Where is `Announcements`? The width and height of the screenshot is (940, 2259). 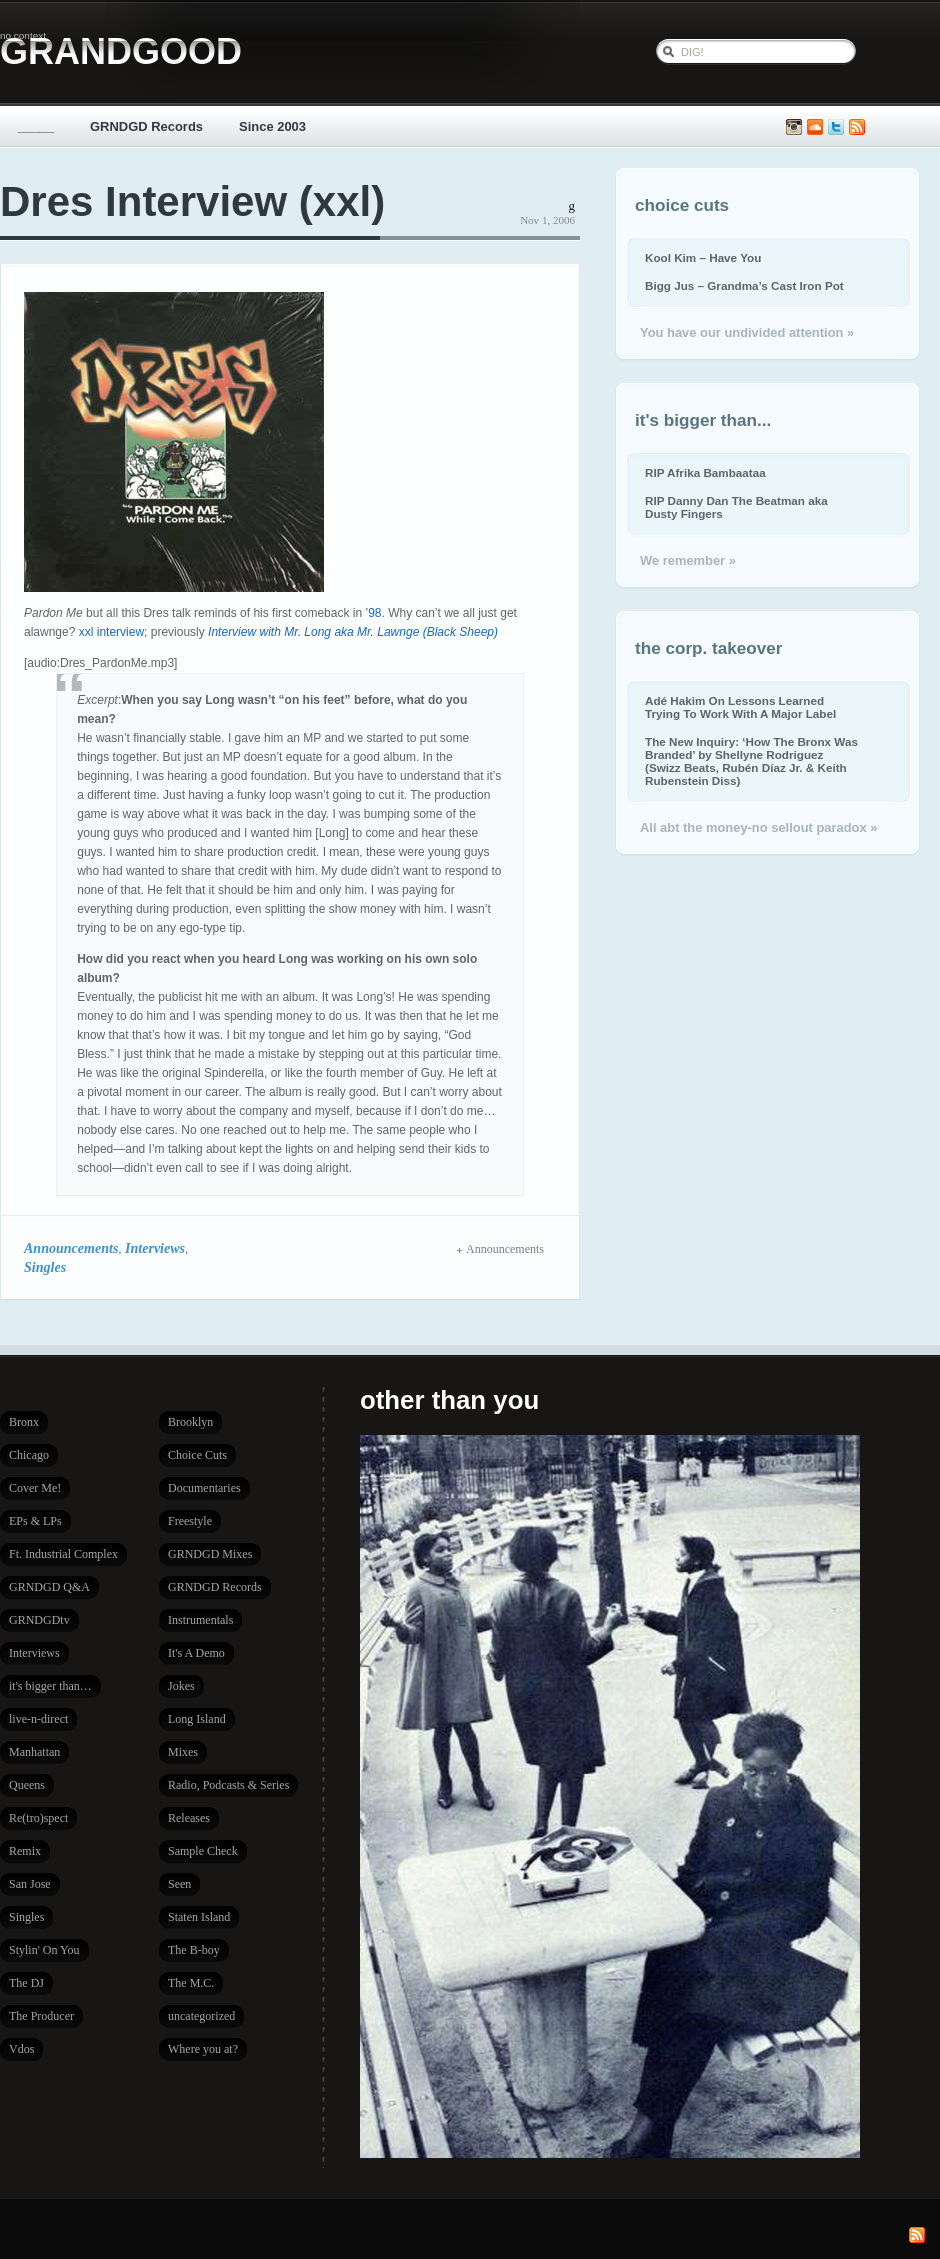 Announcements is located at coordinates (71, 1248).